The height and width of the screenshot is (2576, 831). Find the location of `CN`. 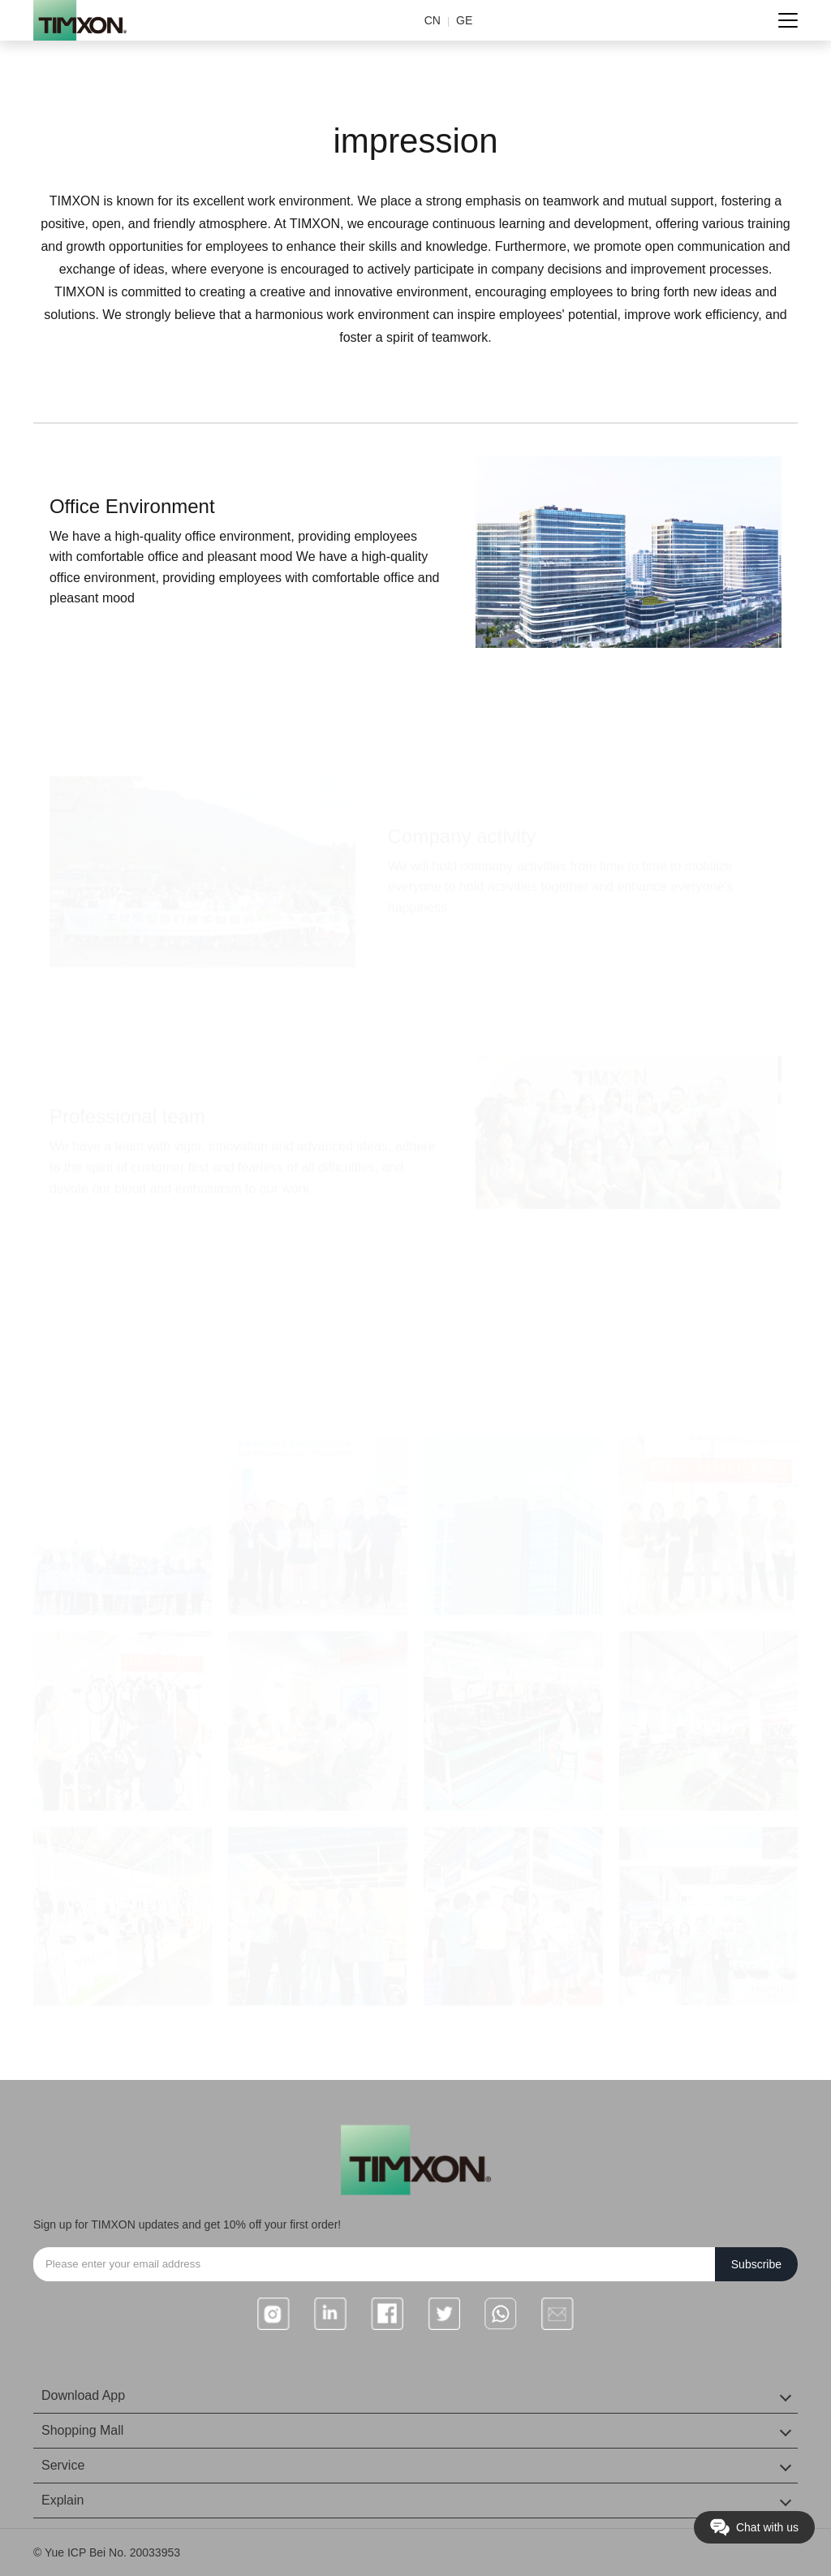

CN is located at coordinates (432, 20).